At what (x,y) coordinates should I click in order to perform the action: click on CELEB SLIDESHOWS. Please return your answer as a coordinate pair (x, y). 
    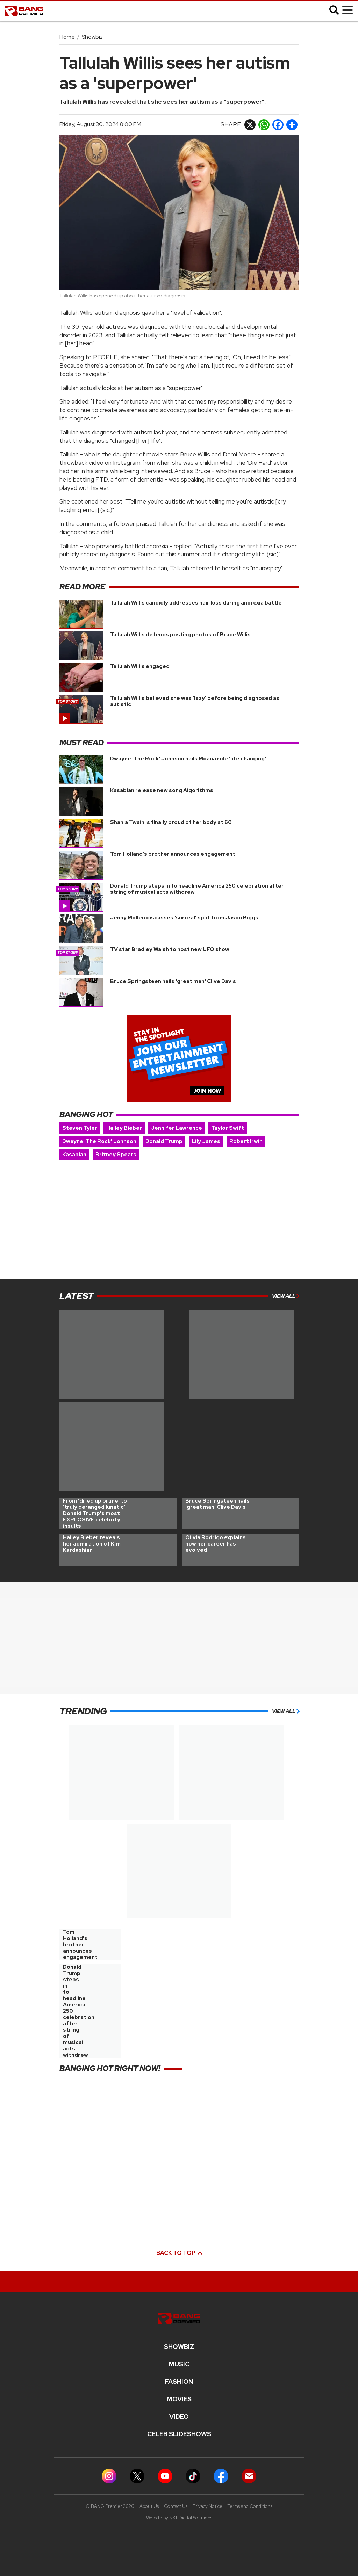
    Looking at the image, I should click on (179, 2434).